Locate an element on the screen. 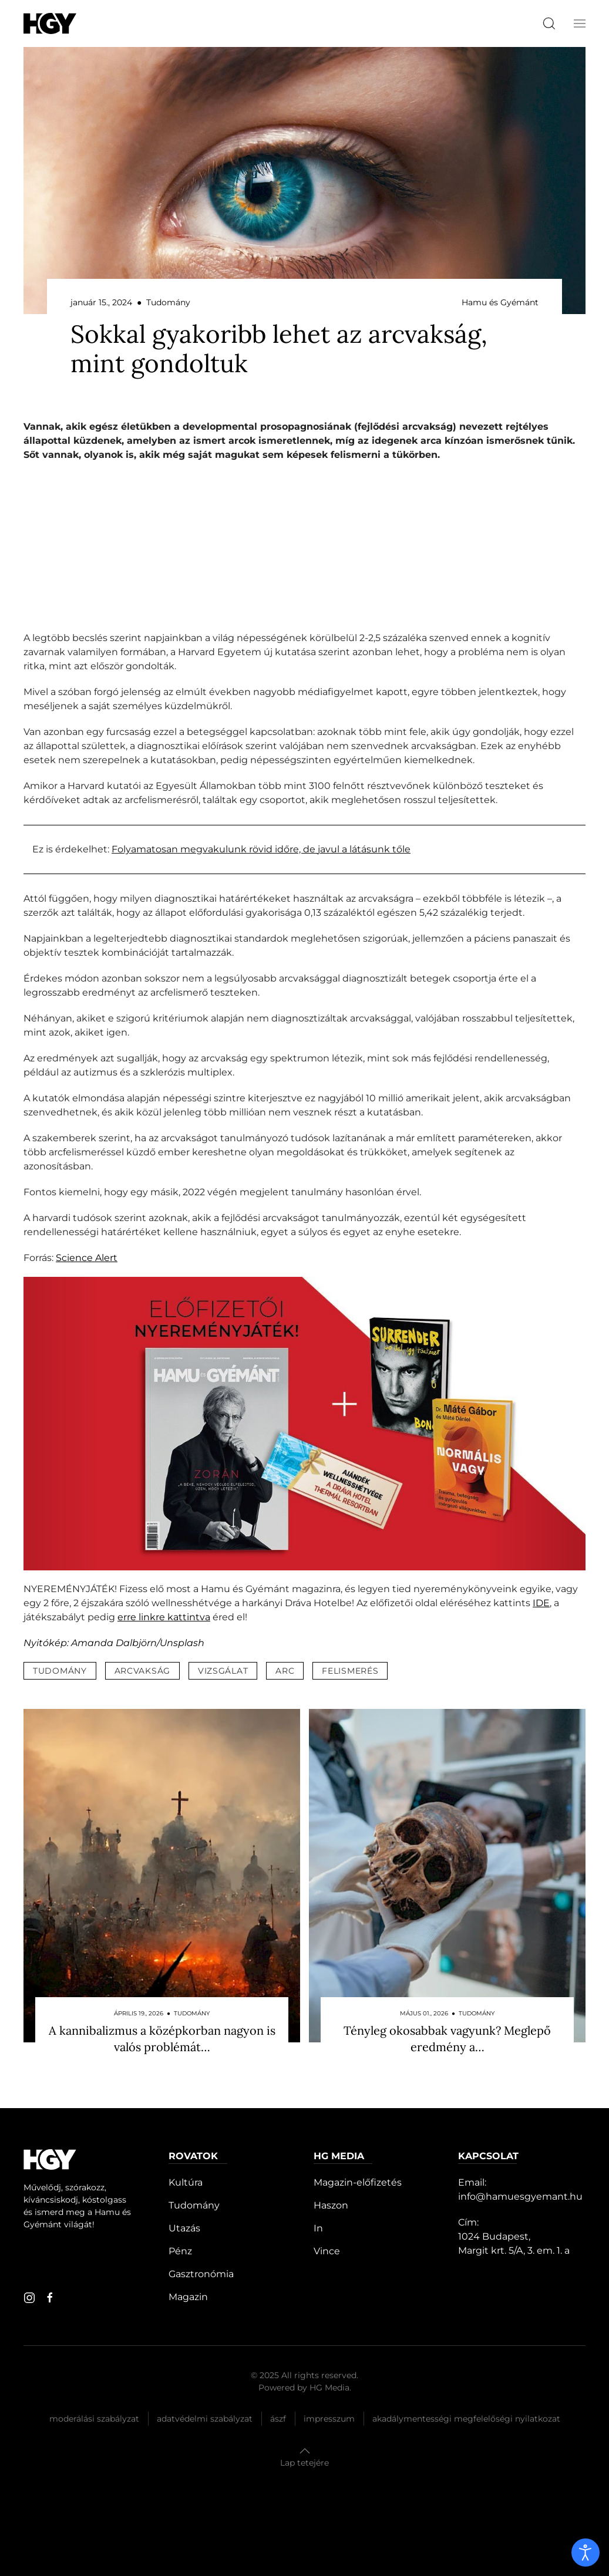  Tudomány is located at coordinates (194, 2205).